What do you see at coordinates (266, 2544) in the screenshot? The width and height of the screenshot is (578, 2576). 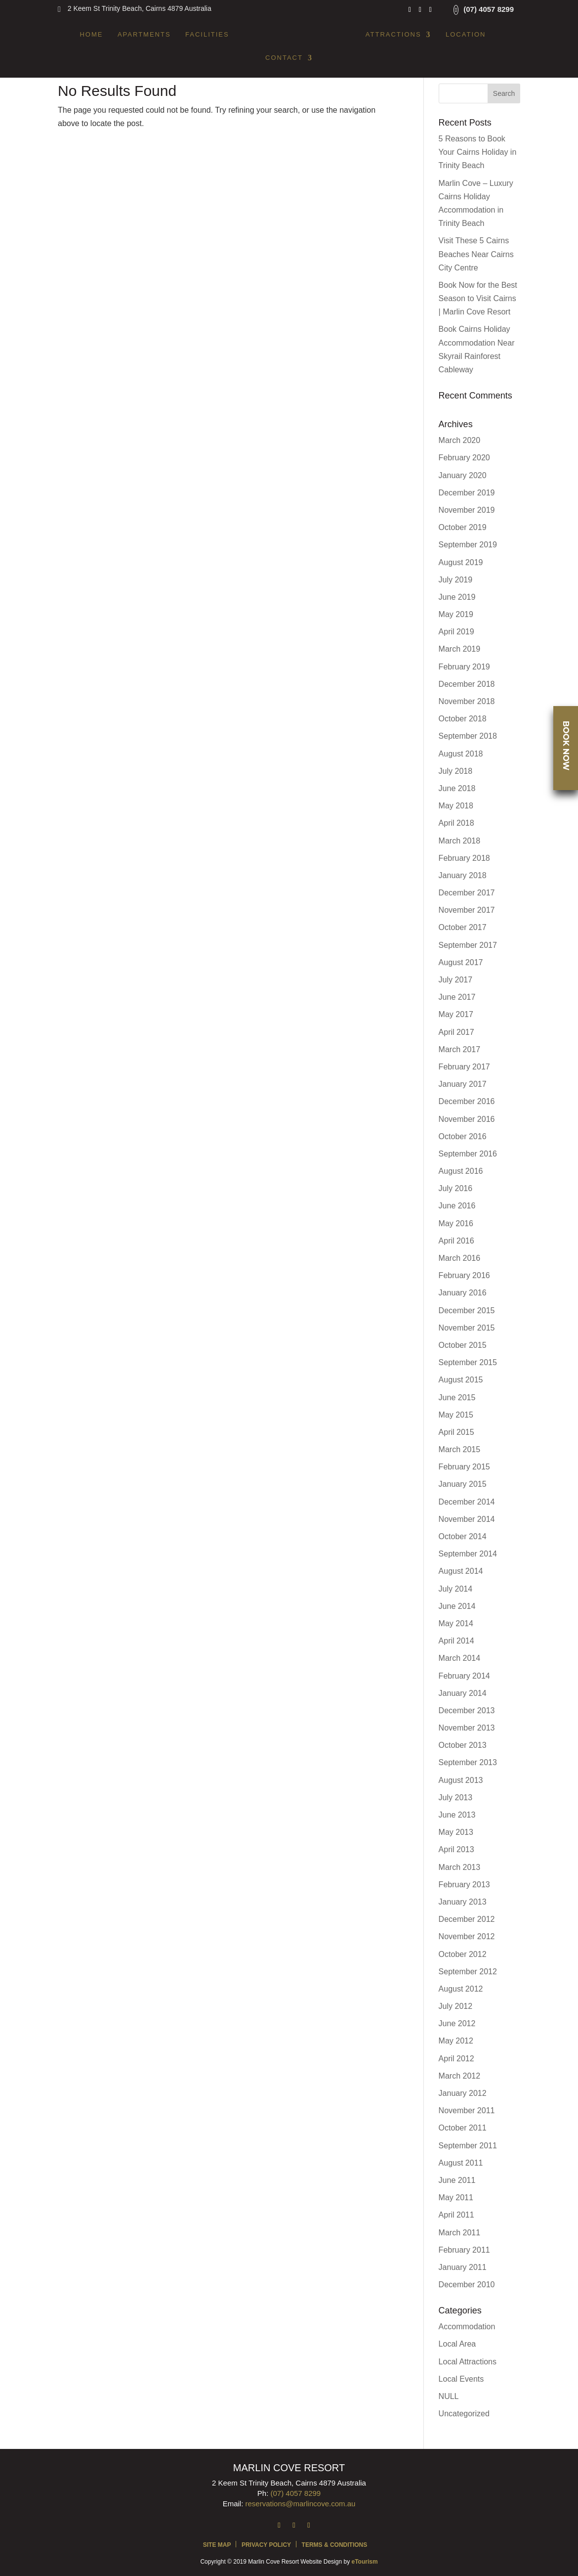 I see `Privacy Policy` at bounding box center [266, 2544].